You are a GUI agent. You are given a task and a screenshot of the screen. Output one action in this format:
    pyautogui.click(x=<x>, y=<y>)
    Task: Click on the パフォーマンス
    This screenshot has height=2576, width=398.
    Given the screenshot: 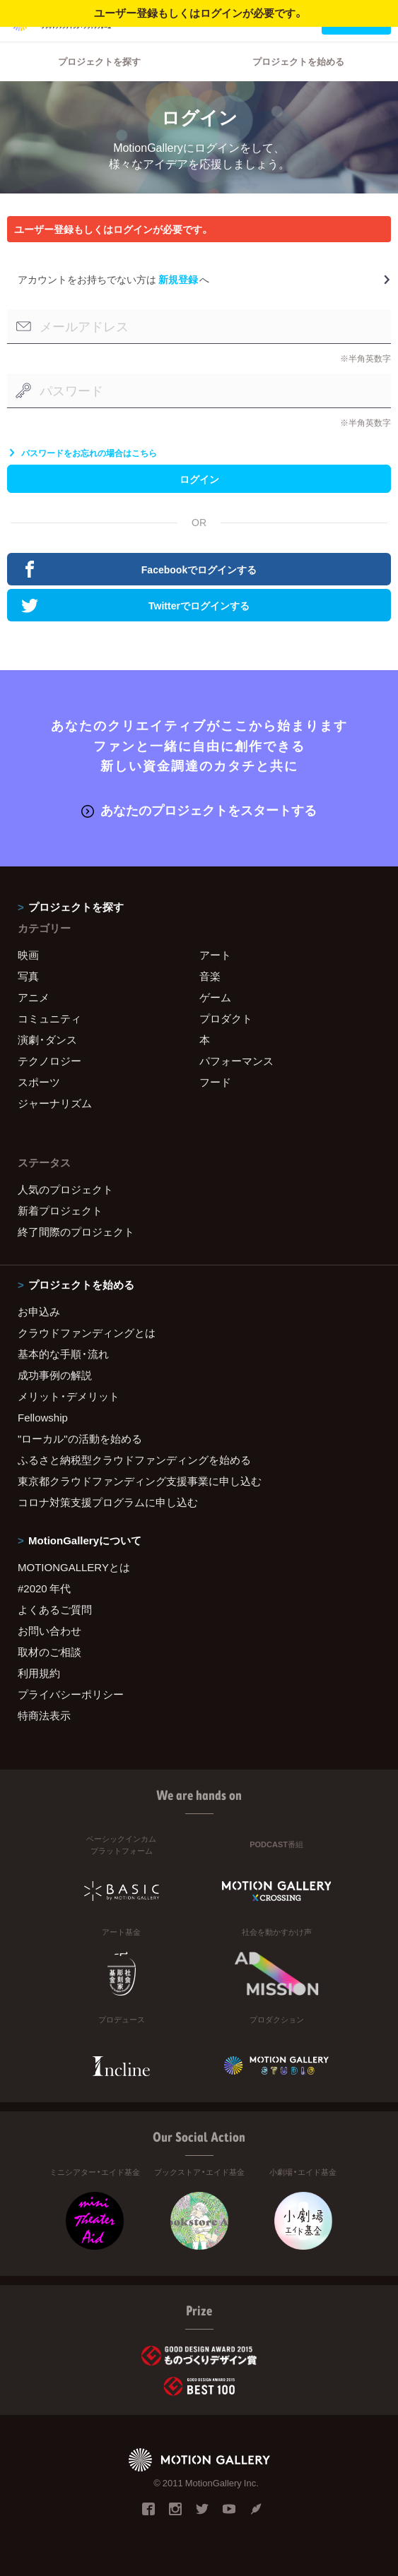 What is the action you would take?
    pyautogui.click(x=236, y=1060)
    